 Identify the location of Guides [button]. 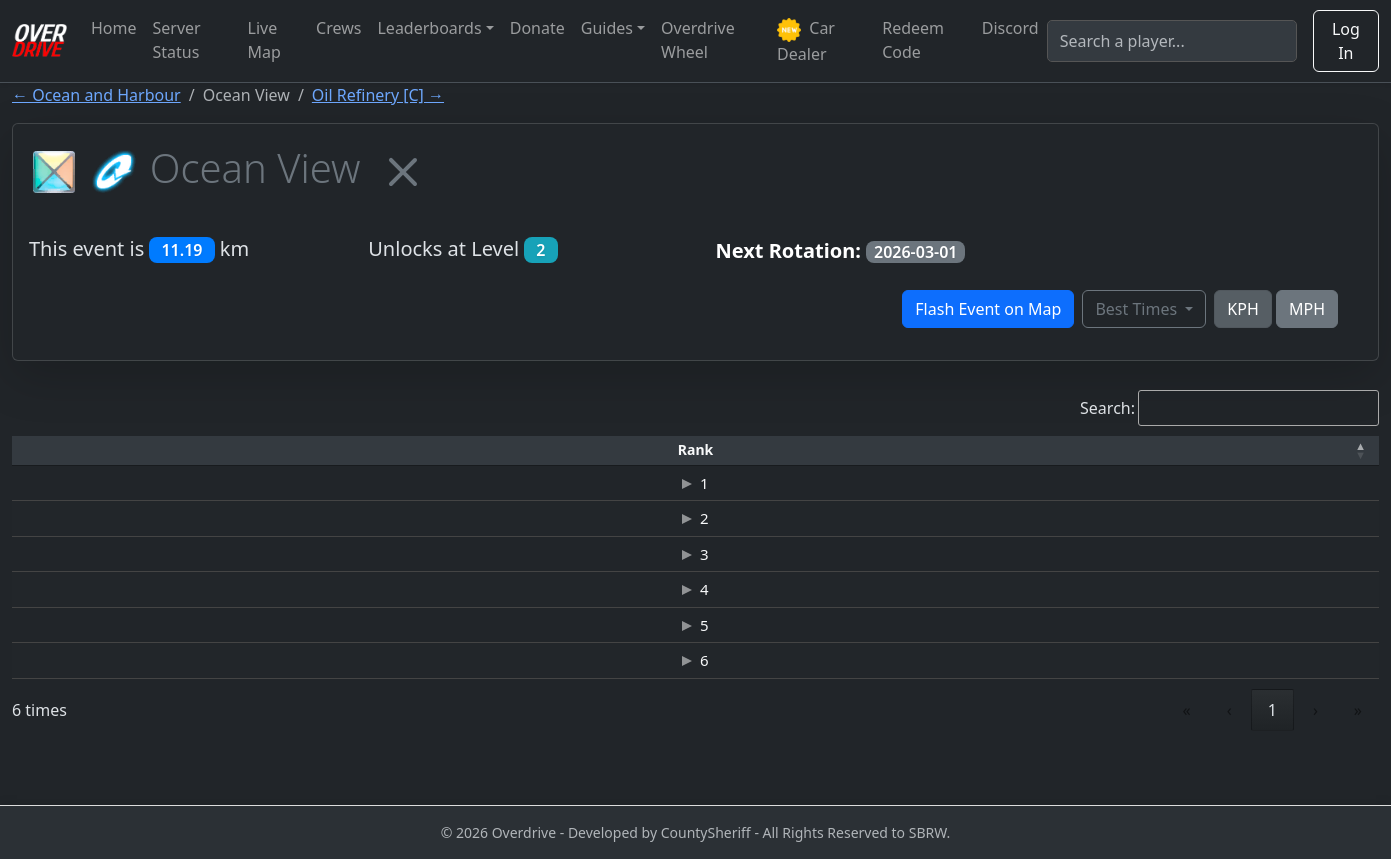
(607, 28).